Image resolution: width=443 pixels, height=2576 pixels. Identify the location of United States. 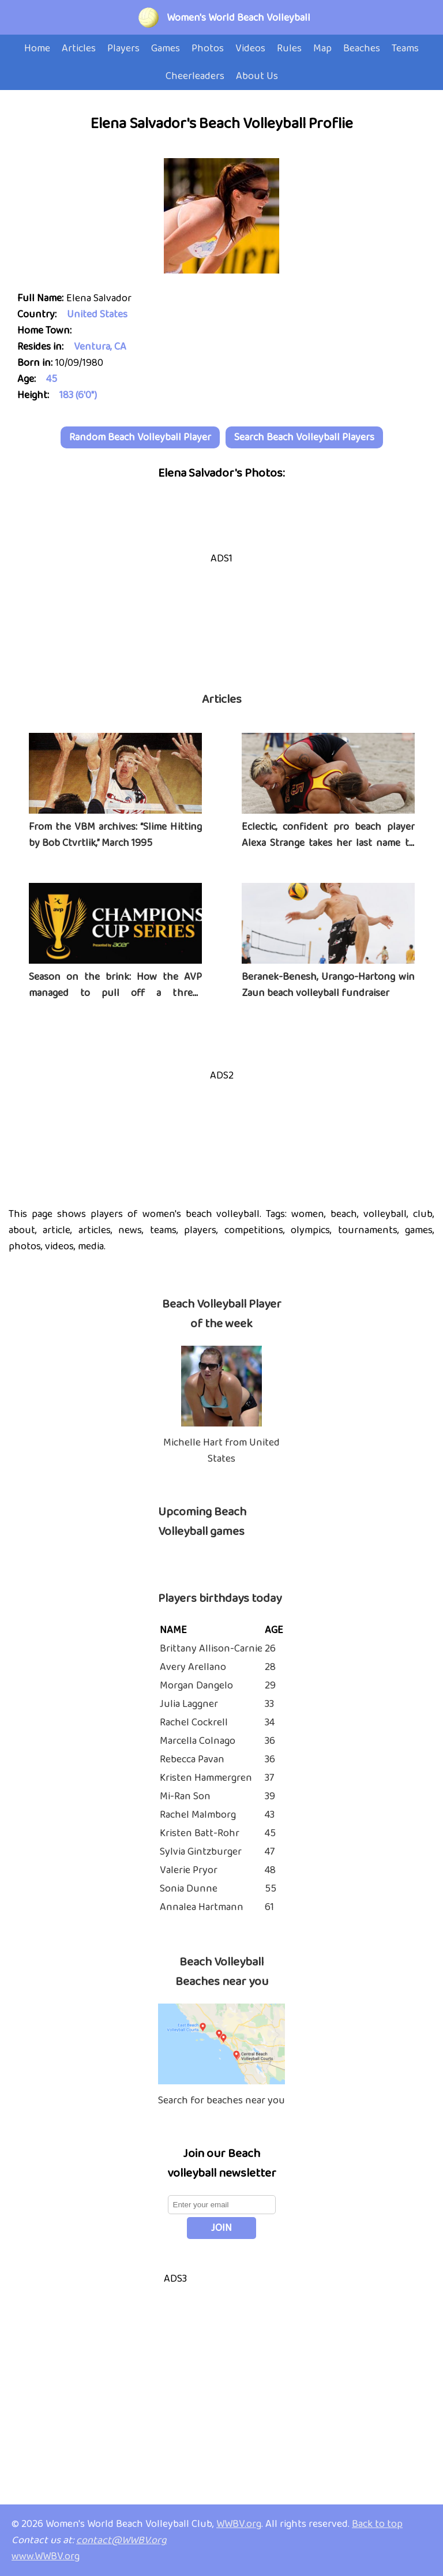
(97, 314).